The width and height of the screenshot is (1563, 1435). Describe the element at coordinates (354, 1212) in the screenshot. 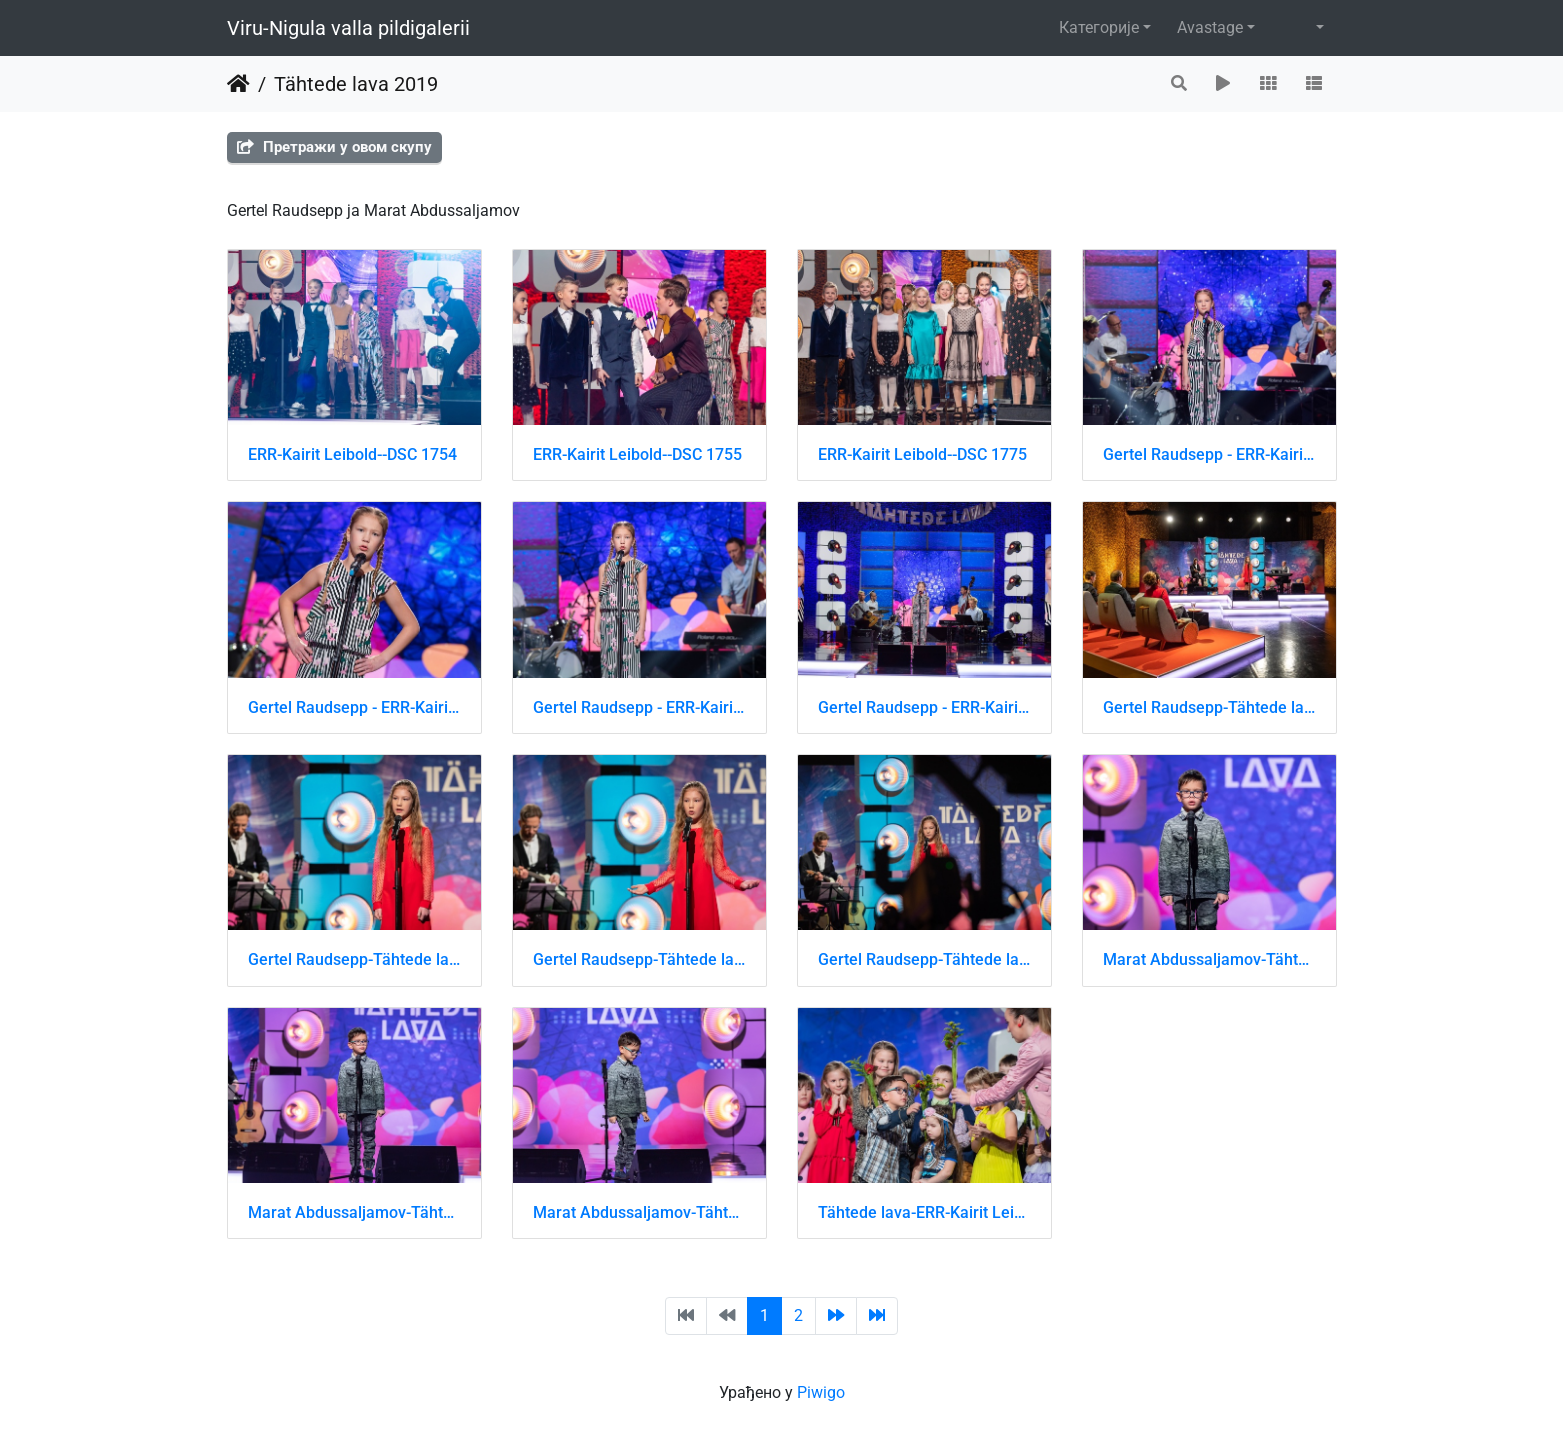

I see `Marat Abdussaljamov-Tähtede lava-ERR-Kairit Leibold-DSC 8172` at that location.